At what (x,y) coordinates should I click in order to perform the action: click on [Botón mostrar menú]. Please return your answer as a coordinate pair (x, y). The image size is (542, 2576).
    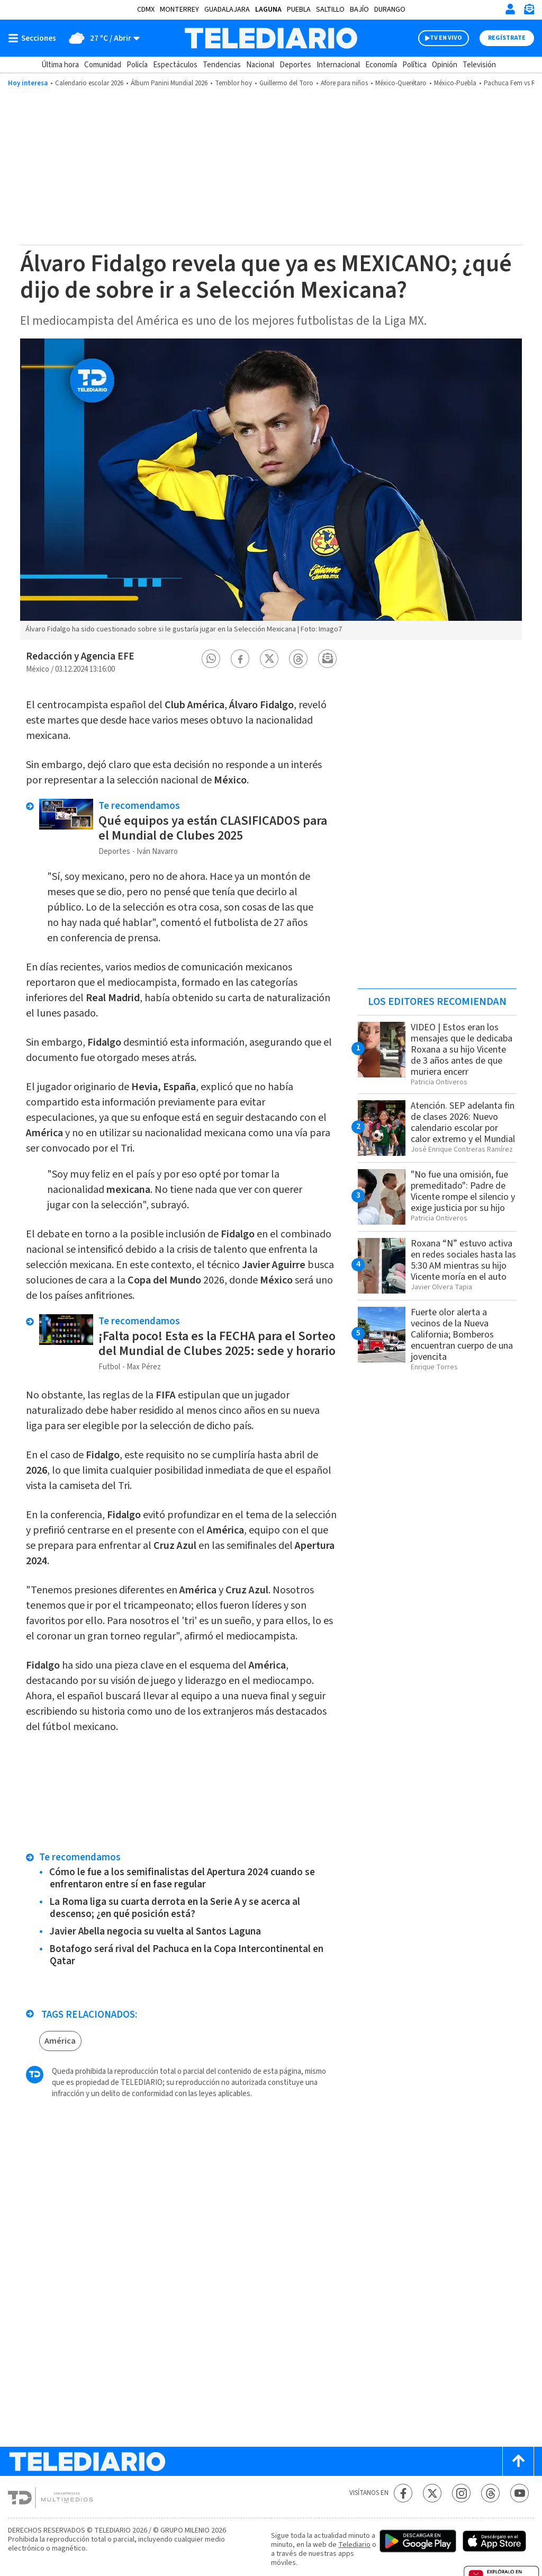
    Looking at the image, I should click on (34, 38).